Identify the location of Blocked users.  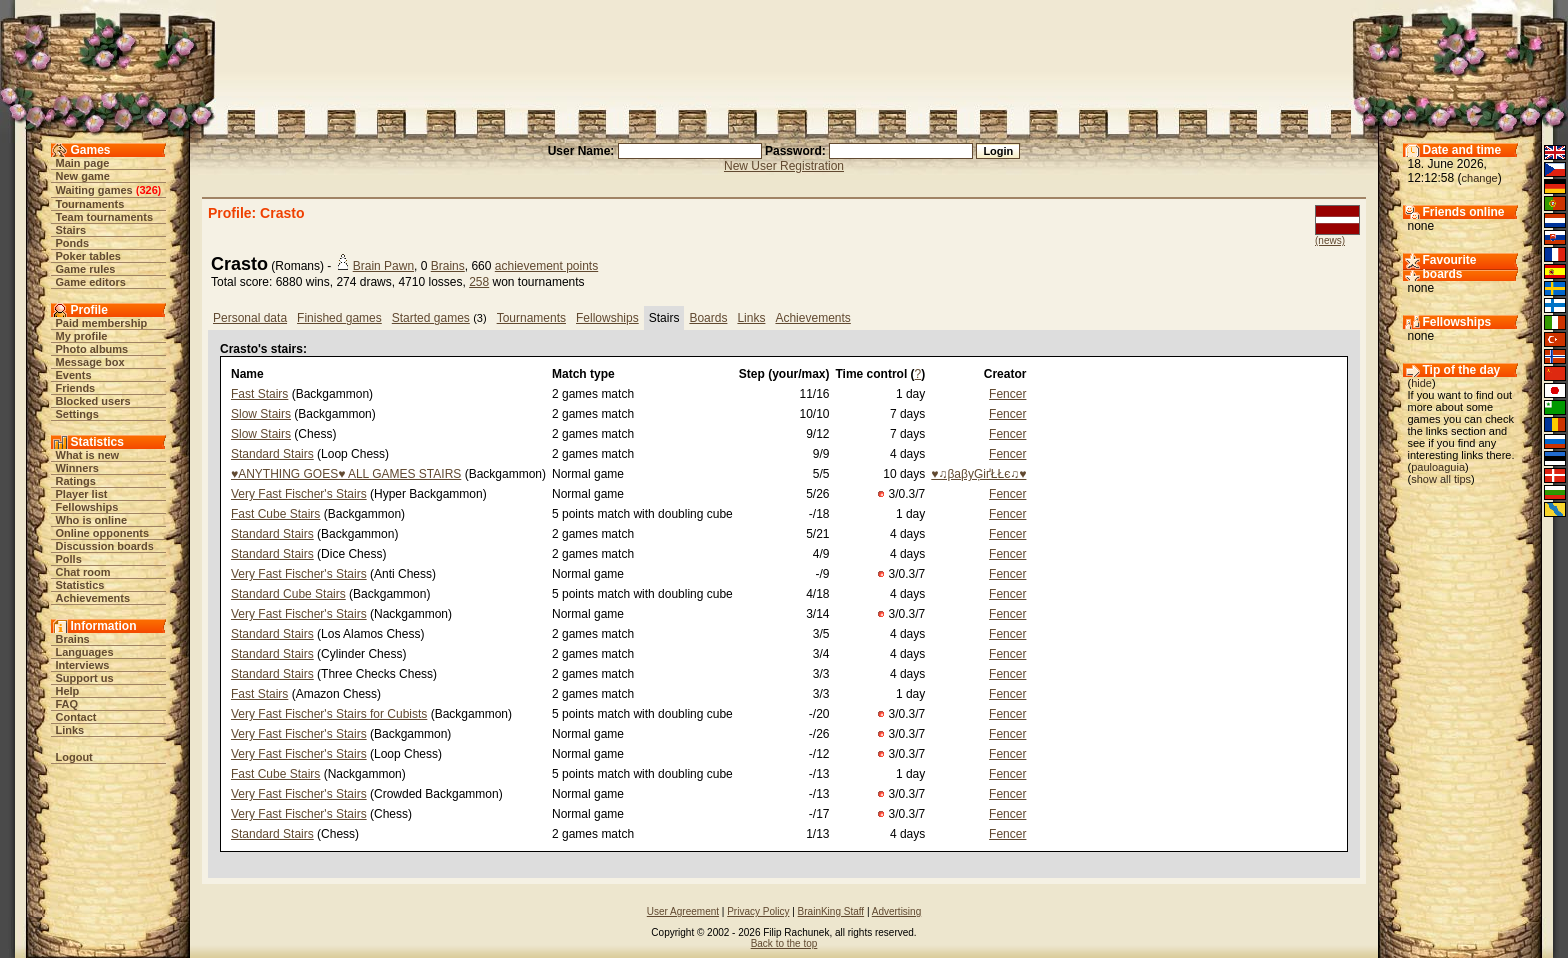
(93, 401).